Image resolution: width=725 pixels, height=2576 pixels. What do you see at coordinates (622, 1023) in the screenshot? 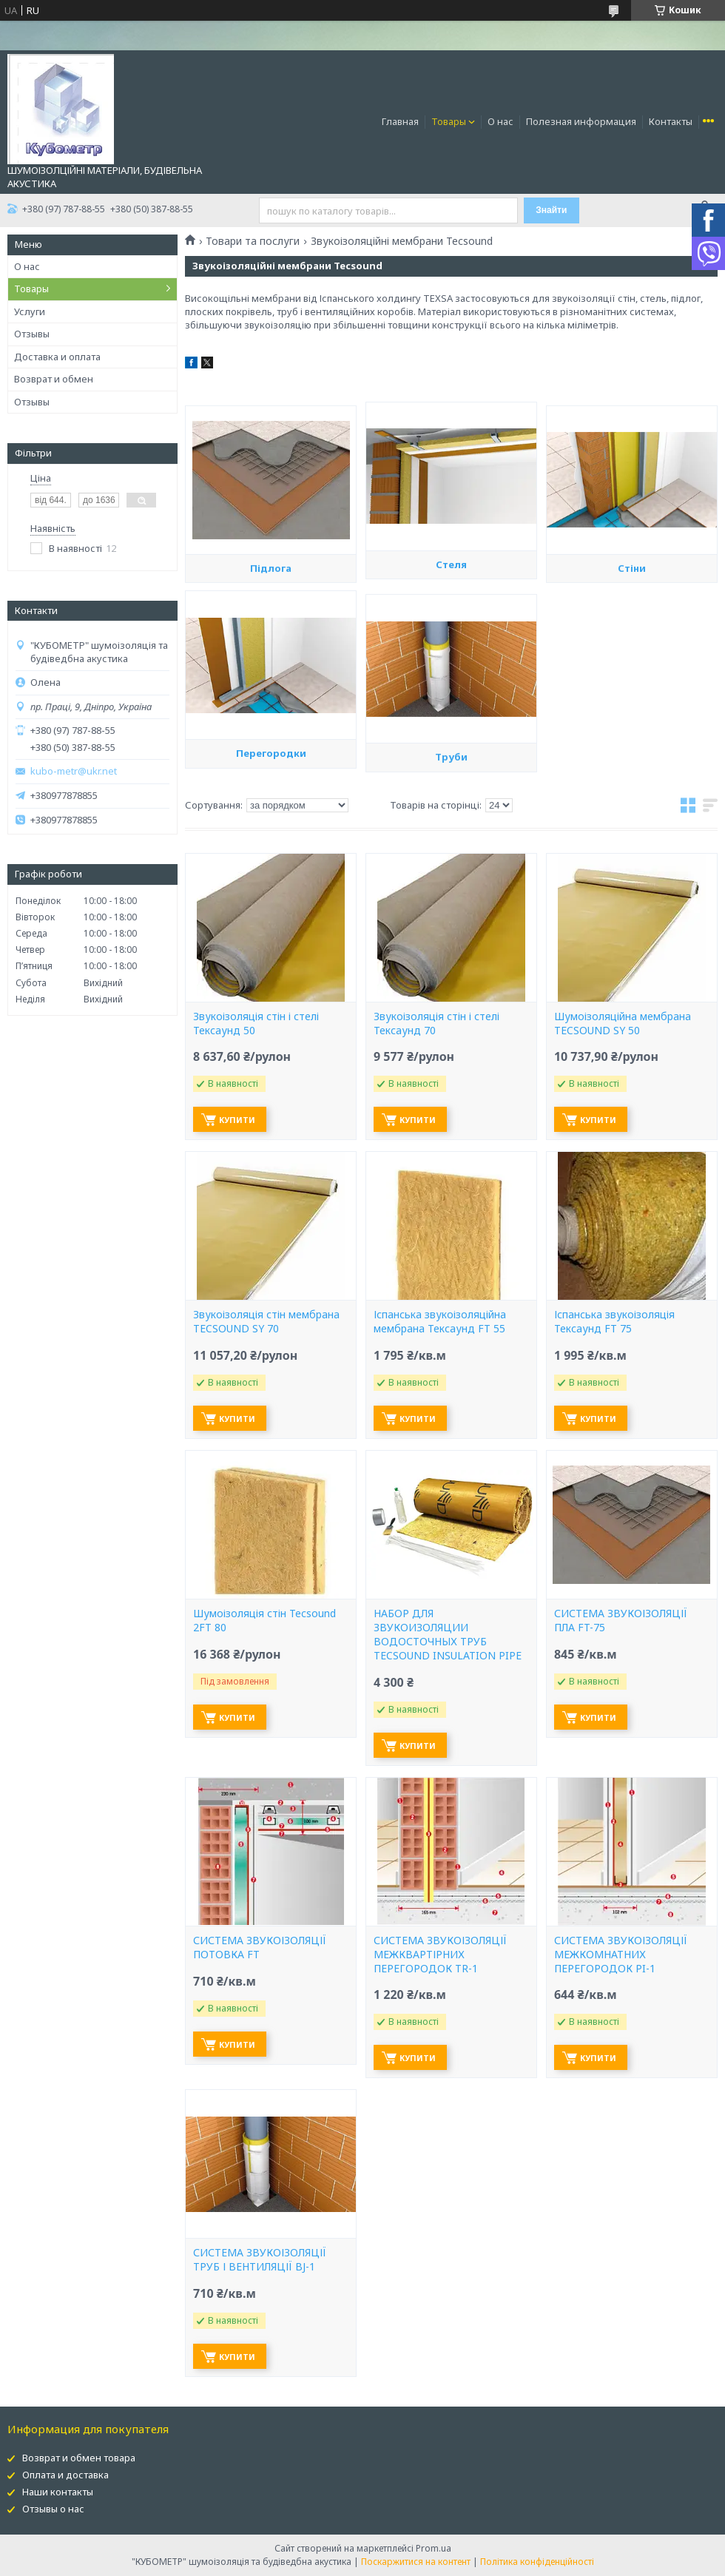
I see `Шумоізоляційна мембрана TECSOUND SY 50` at bounding box center [622, 1023].